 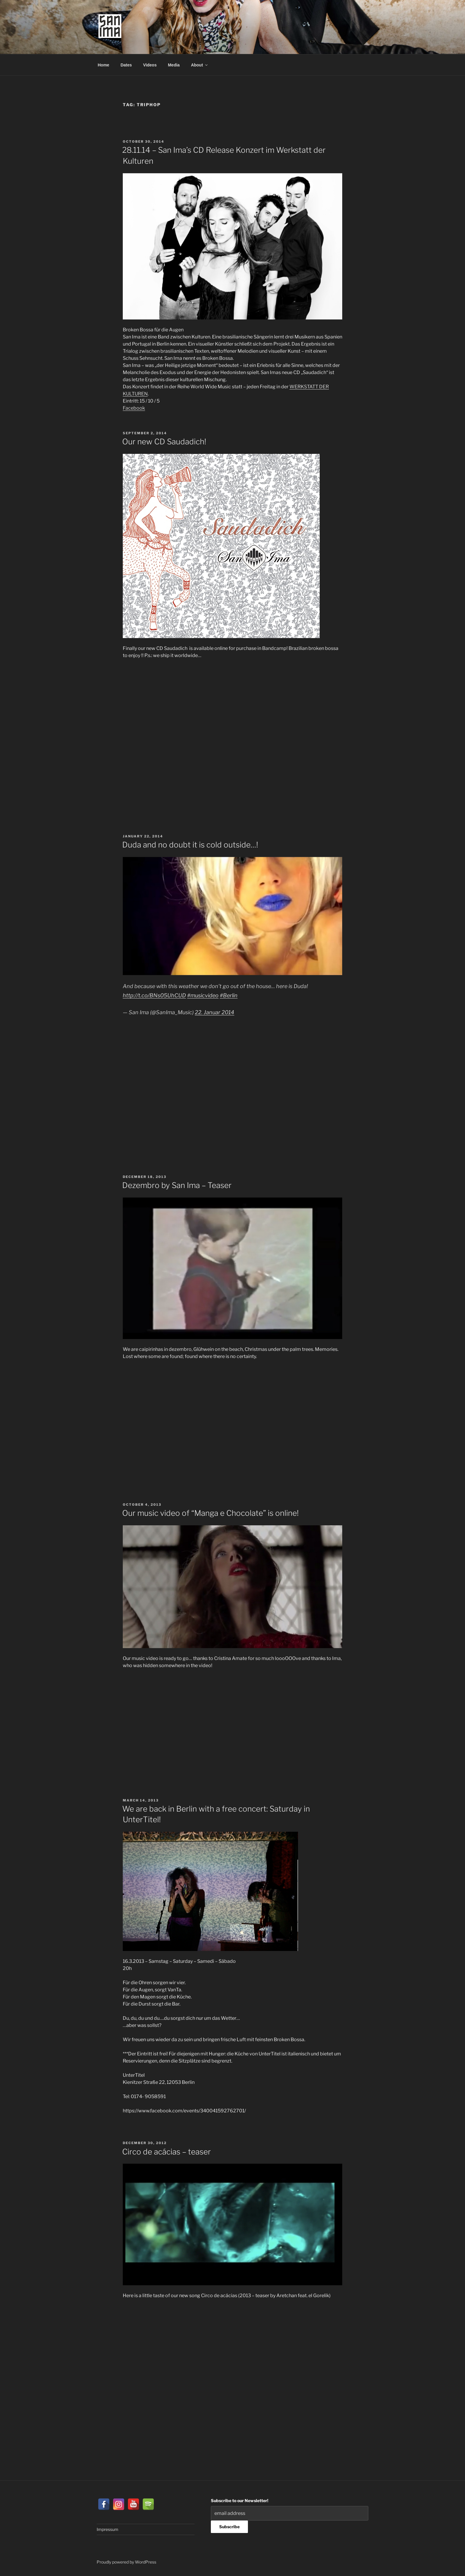 I want to click on #musicvideo, so click(x=203, y=995).